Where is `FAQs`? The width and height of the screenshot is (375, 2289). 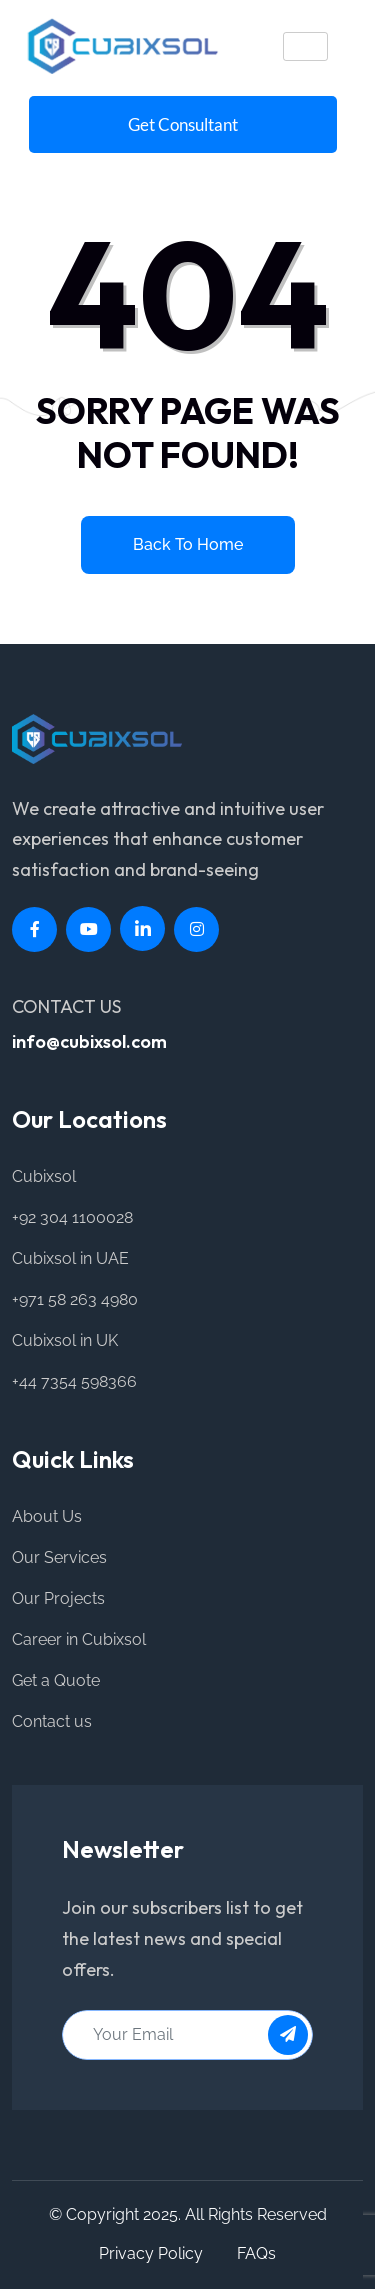
FAQs is located at coordinates (256, 2253).